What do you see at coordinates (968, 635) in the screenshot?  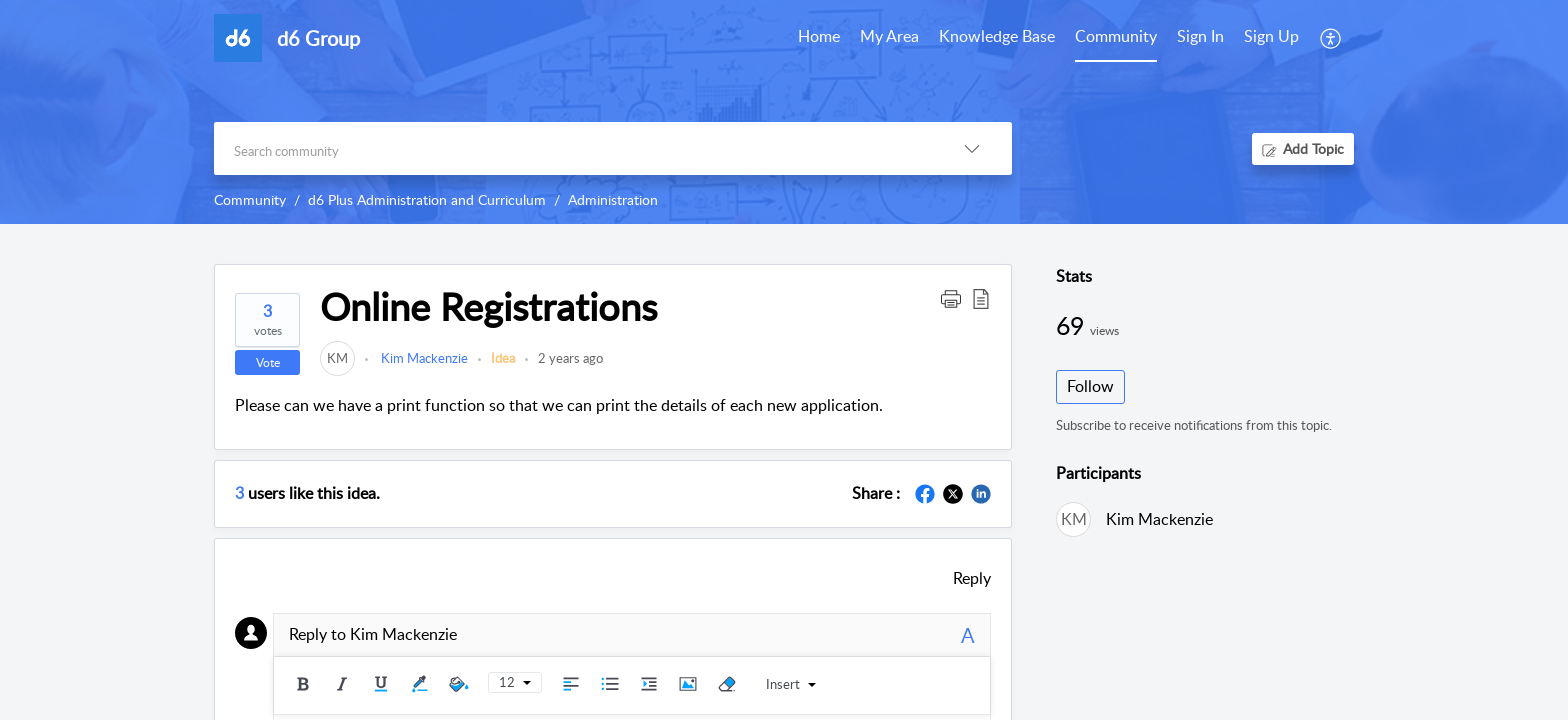 I see `A [button]` at bounding box center [968, 635].